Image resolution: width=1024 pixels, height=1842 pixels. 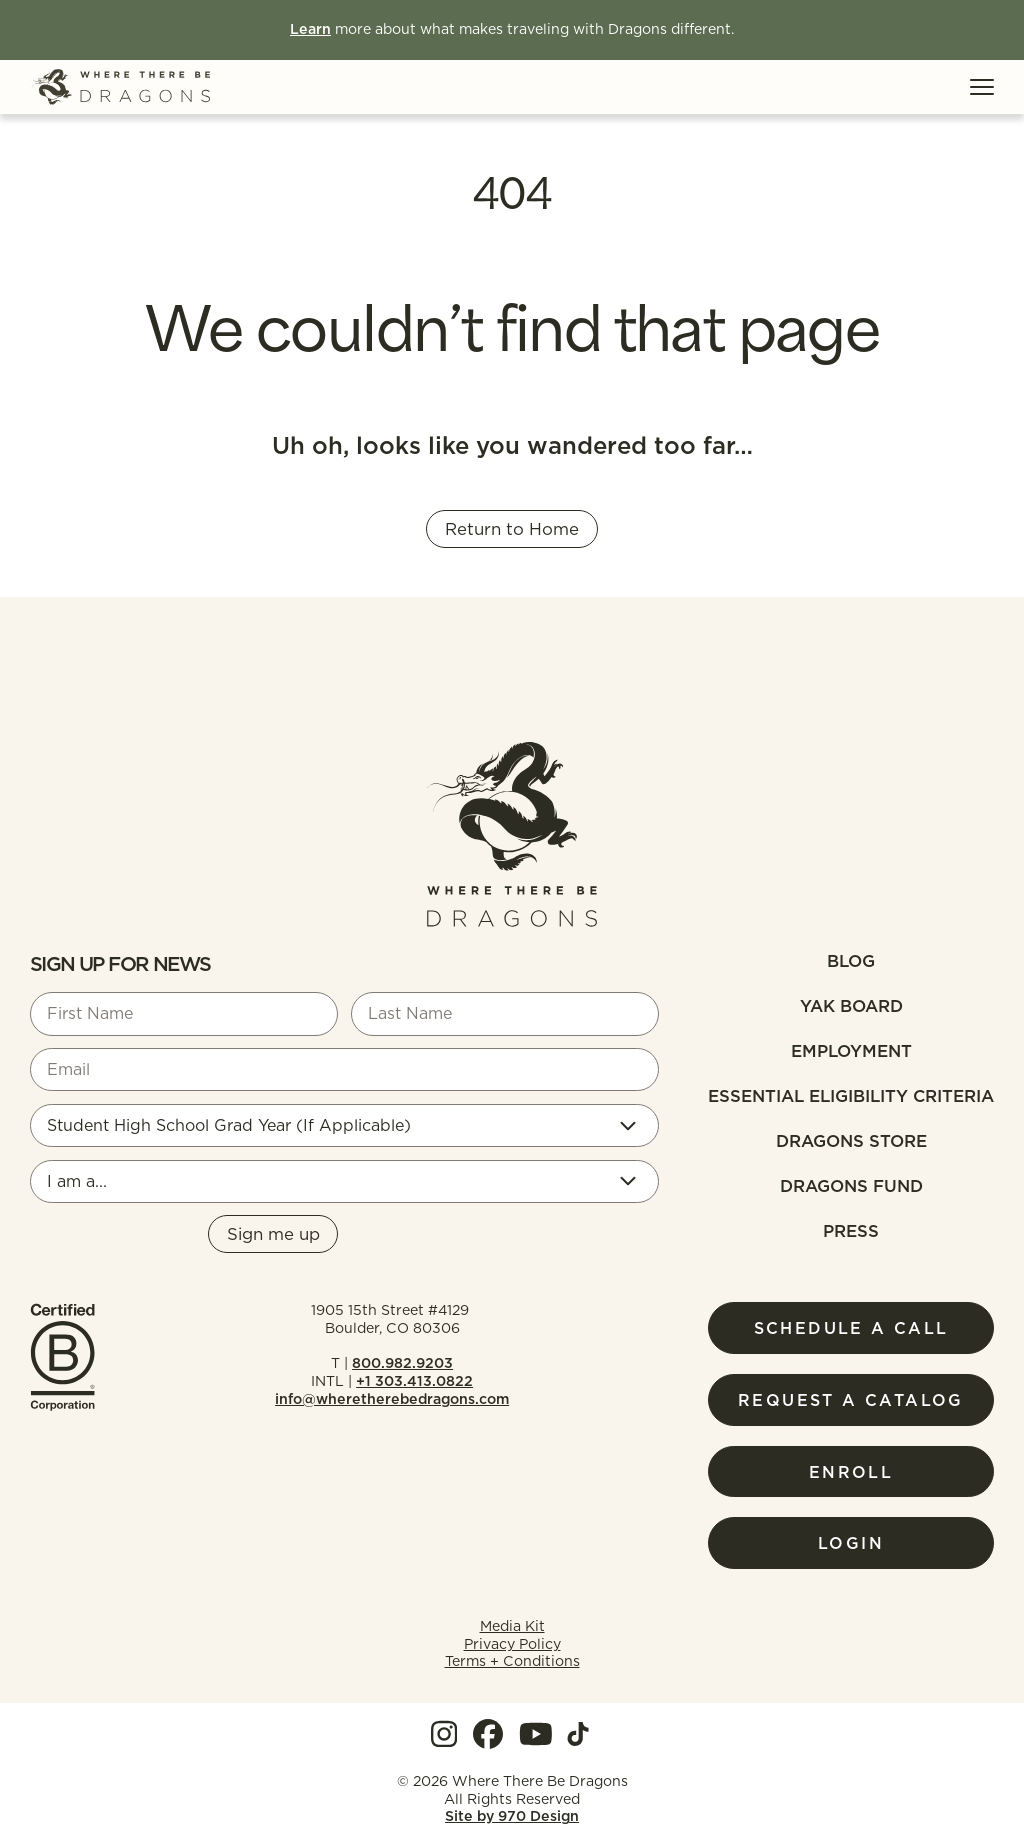 What do you see at coordinates (310, 29) in the screenshot?
I see `Learn` at bounding box center [310, 29].